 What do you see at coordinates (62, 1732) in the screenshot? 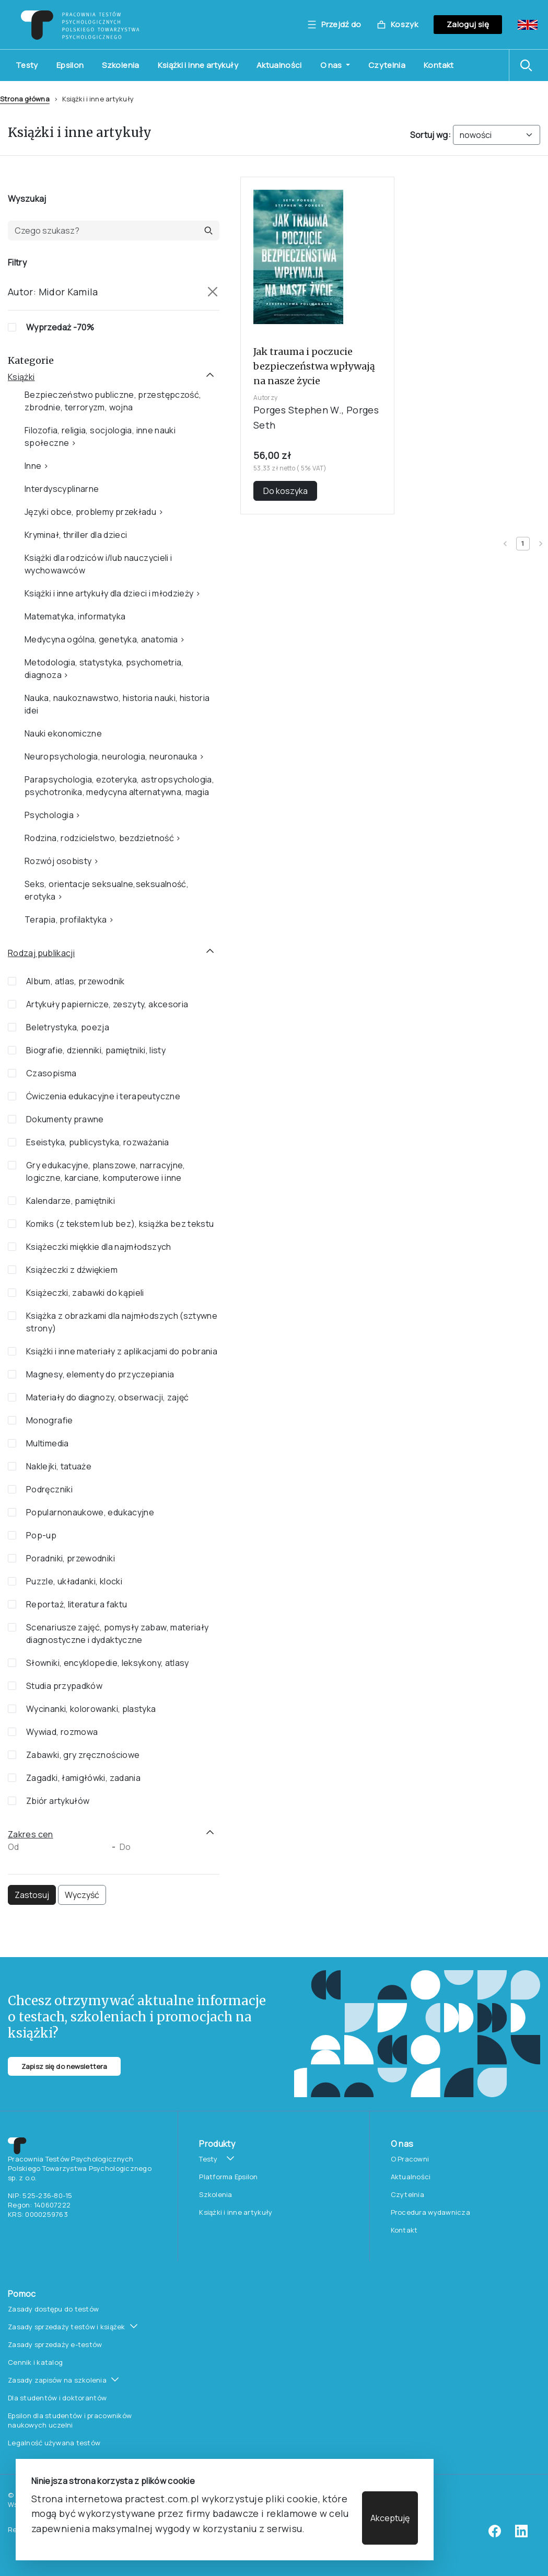
I see `Wywiad, rozmowa` at bounding box center [62, 1732].